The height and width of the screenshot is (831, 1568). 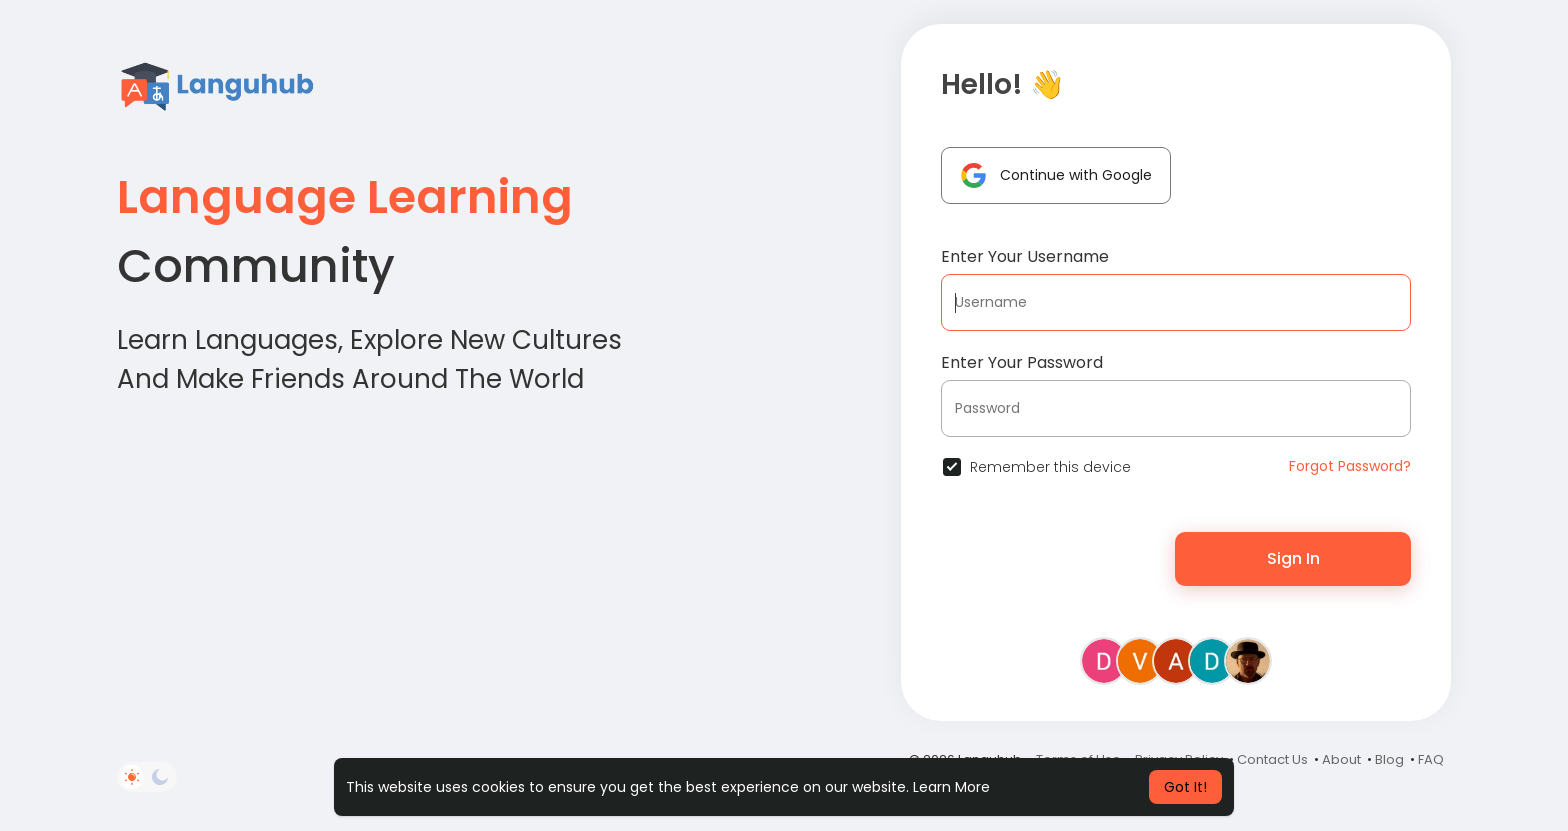 What do you see at coordinates (1022, 362) in the screenshot?
I see `Enter Your Password` at bounding box center [1022, 362].